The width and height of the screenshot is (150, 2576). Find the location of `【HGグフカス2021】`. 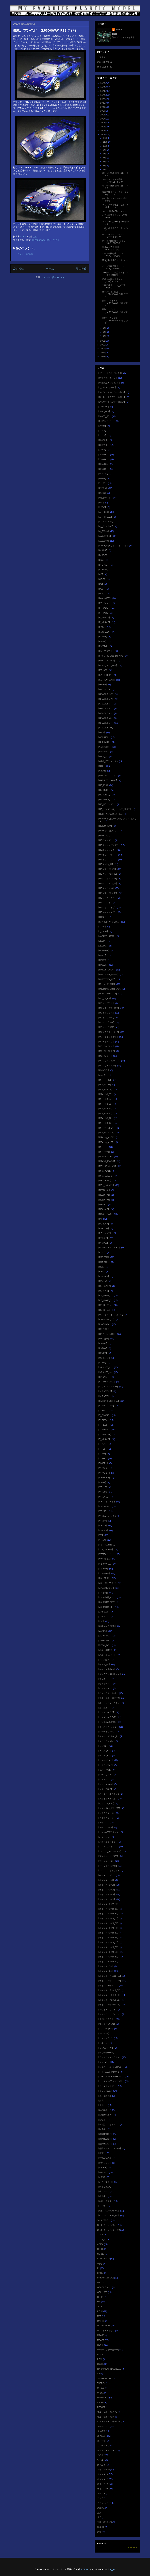

【HGグフカス2021】 is located at coordinates (107, 869).